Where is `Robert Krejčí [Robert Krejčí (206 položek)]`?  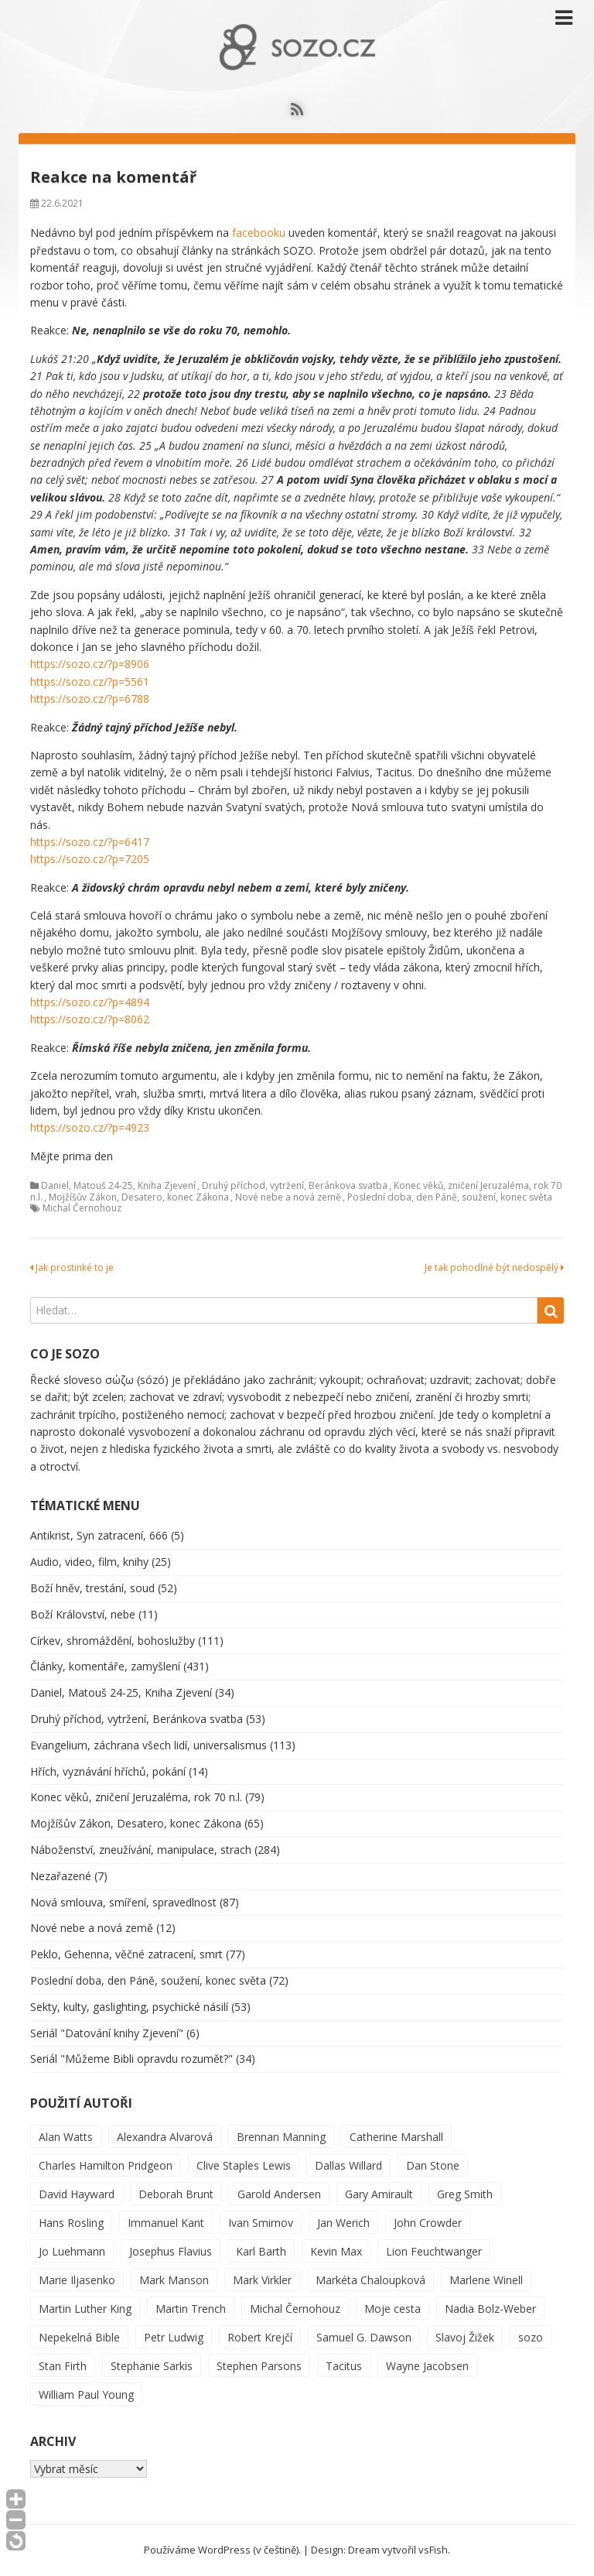 Robert Krejčí [Robert Krejčí (206 položek)] is located at coordinates (259, 2337).